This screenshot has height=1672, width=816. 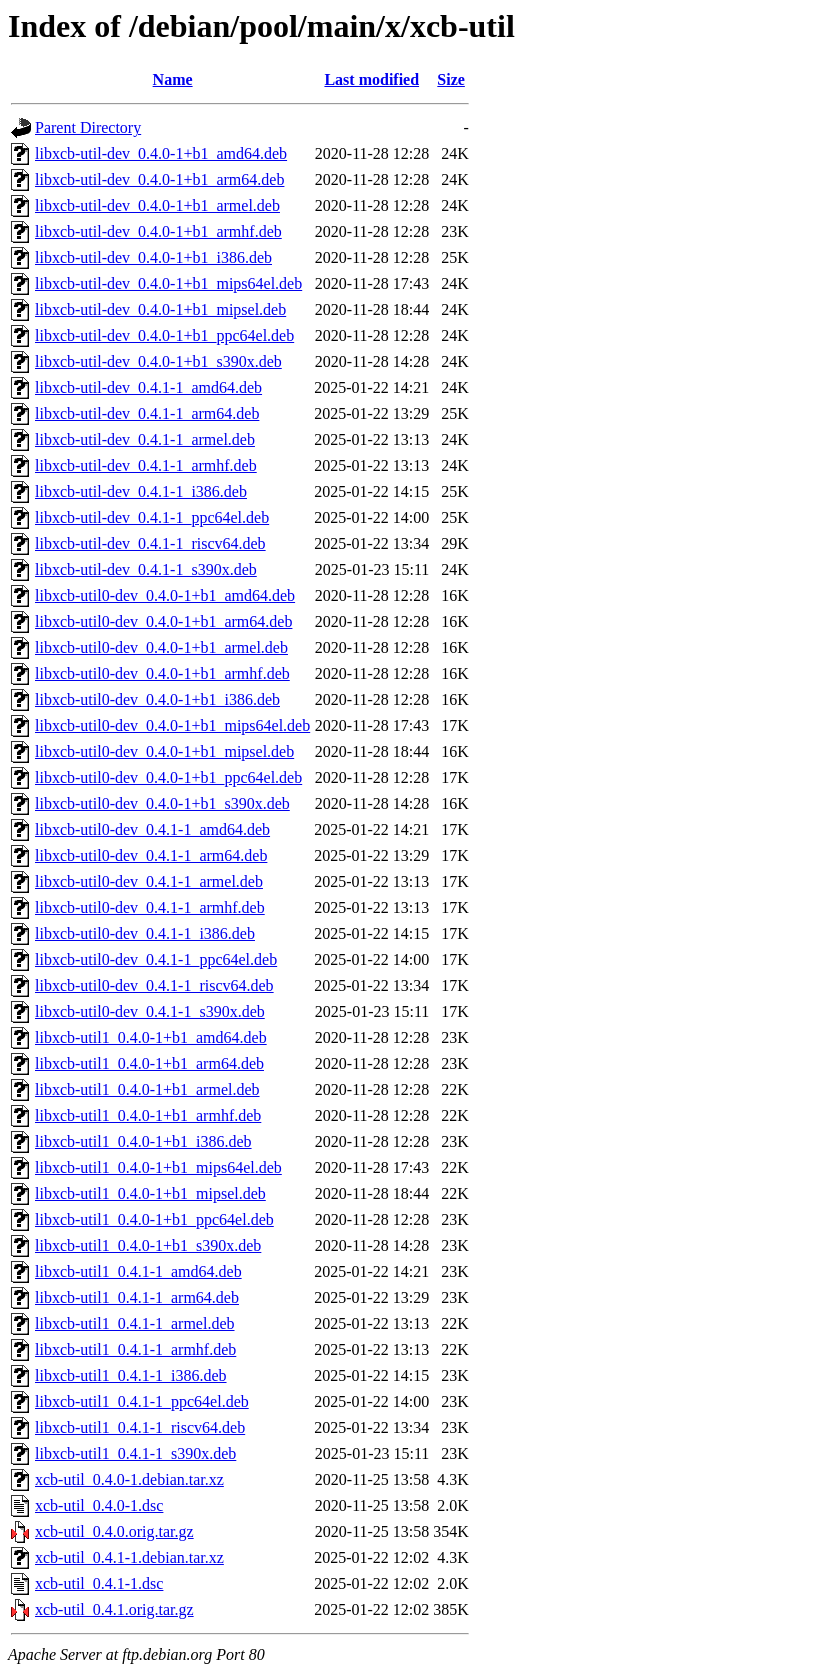 What do you see at coordinates (138, 1271) in the screenshot?
I see `libxcb-util1_0.4.1-1_amd64.deb` at bounding box center [138, 1271].